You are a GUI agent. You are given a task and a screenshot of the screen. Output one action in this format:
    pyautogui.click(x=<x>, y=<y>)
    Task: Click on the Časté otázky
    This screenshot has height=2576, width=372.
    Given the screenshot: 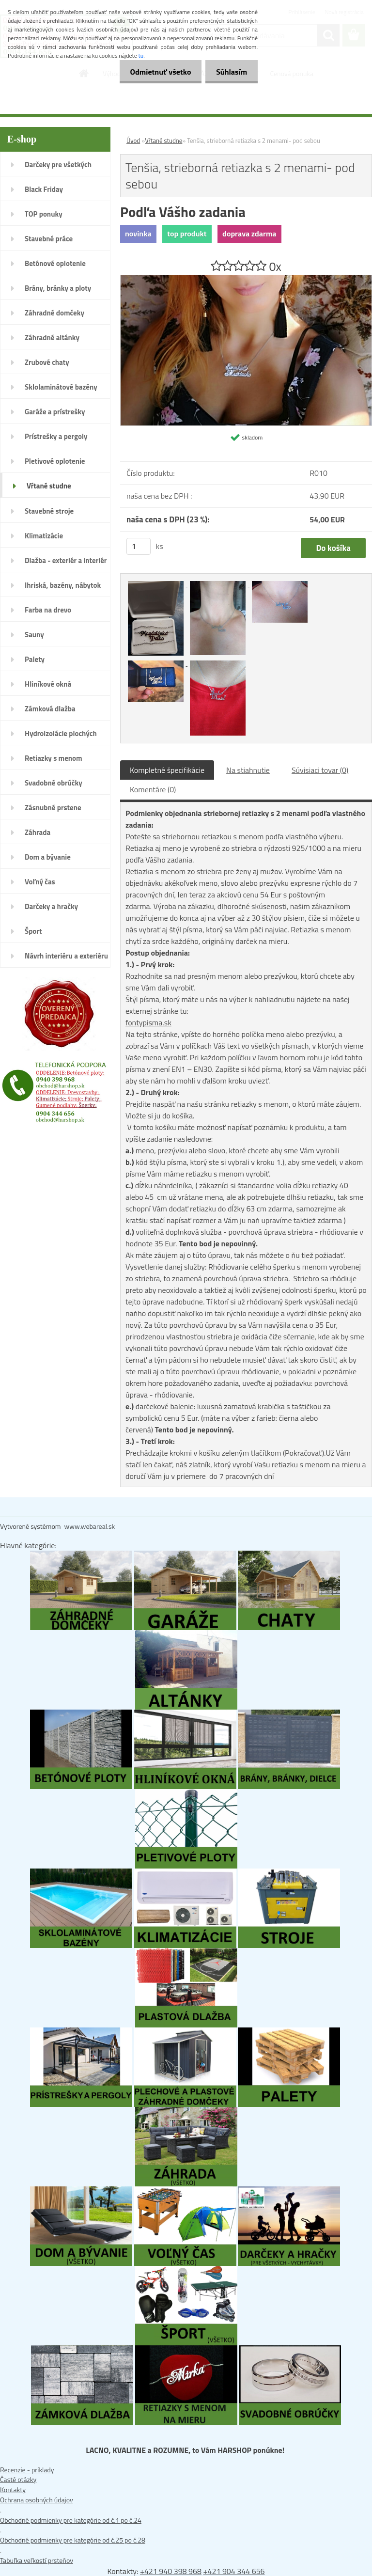 What is the action you would take?
    pyautogui.click(x=18, y=2479)
    